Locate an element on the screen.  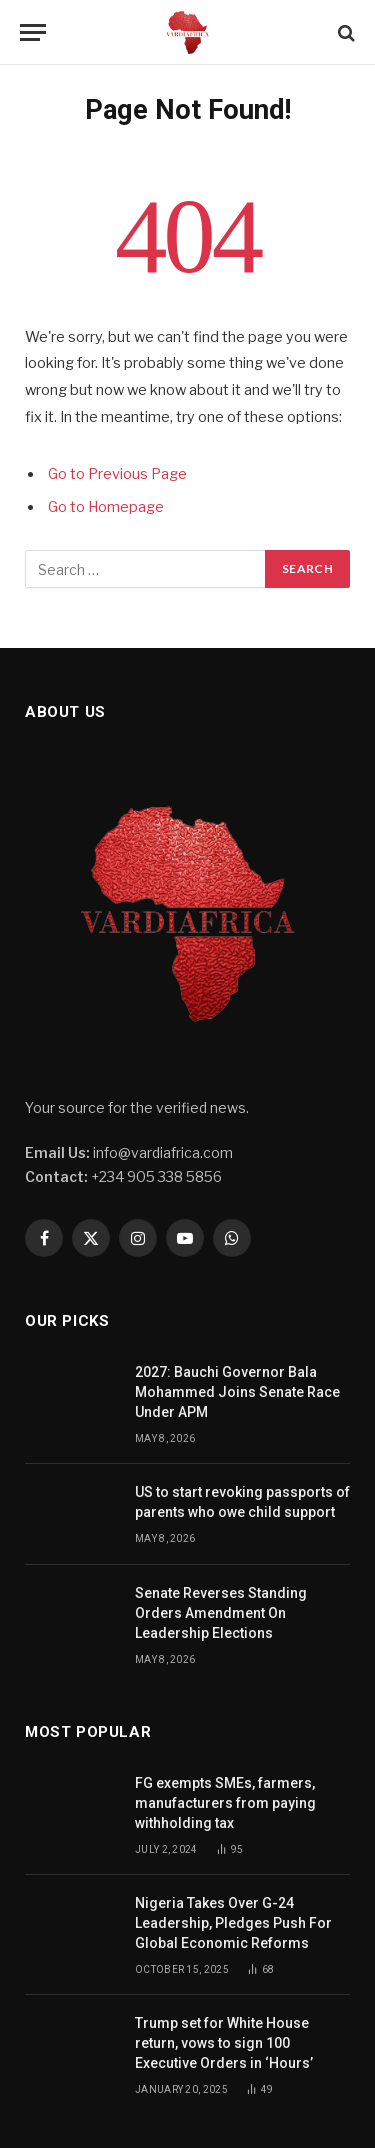
Go to Homepage is located at coordinates (106, 507).